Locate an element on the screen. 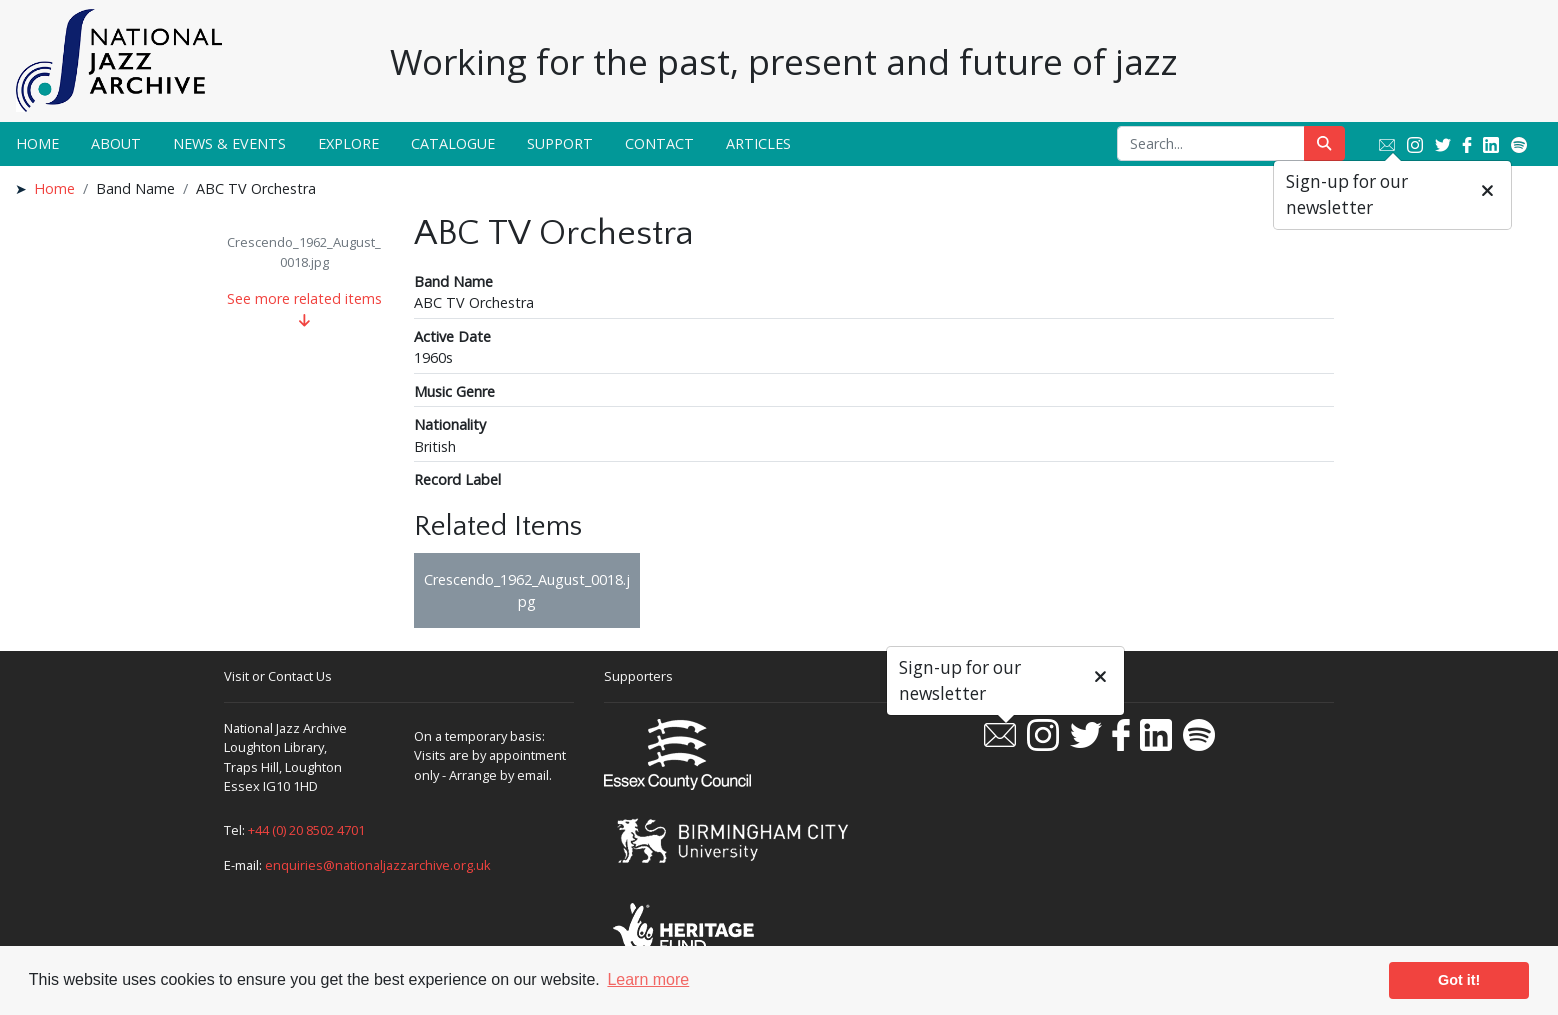  Contact is located at coordinates (659, 143).